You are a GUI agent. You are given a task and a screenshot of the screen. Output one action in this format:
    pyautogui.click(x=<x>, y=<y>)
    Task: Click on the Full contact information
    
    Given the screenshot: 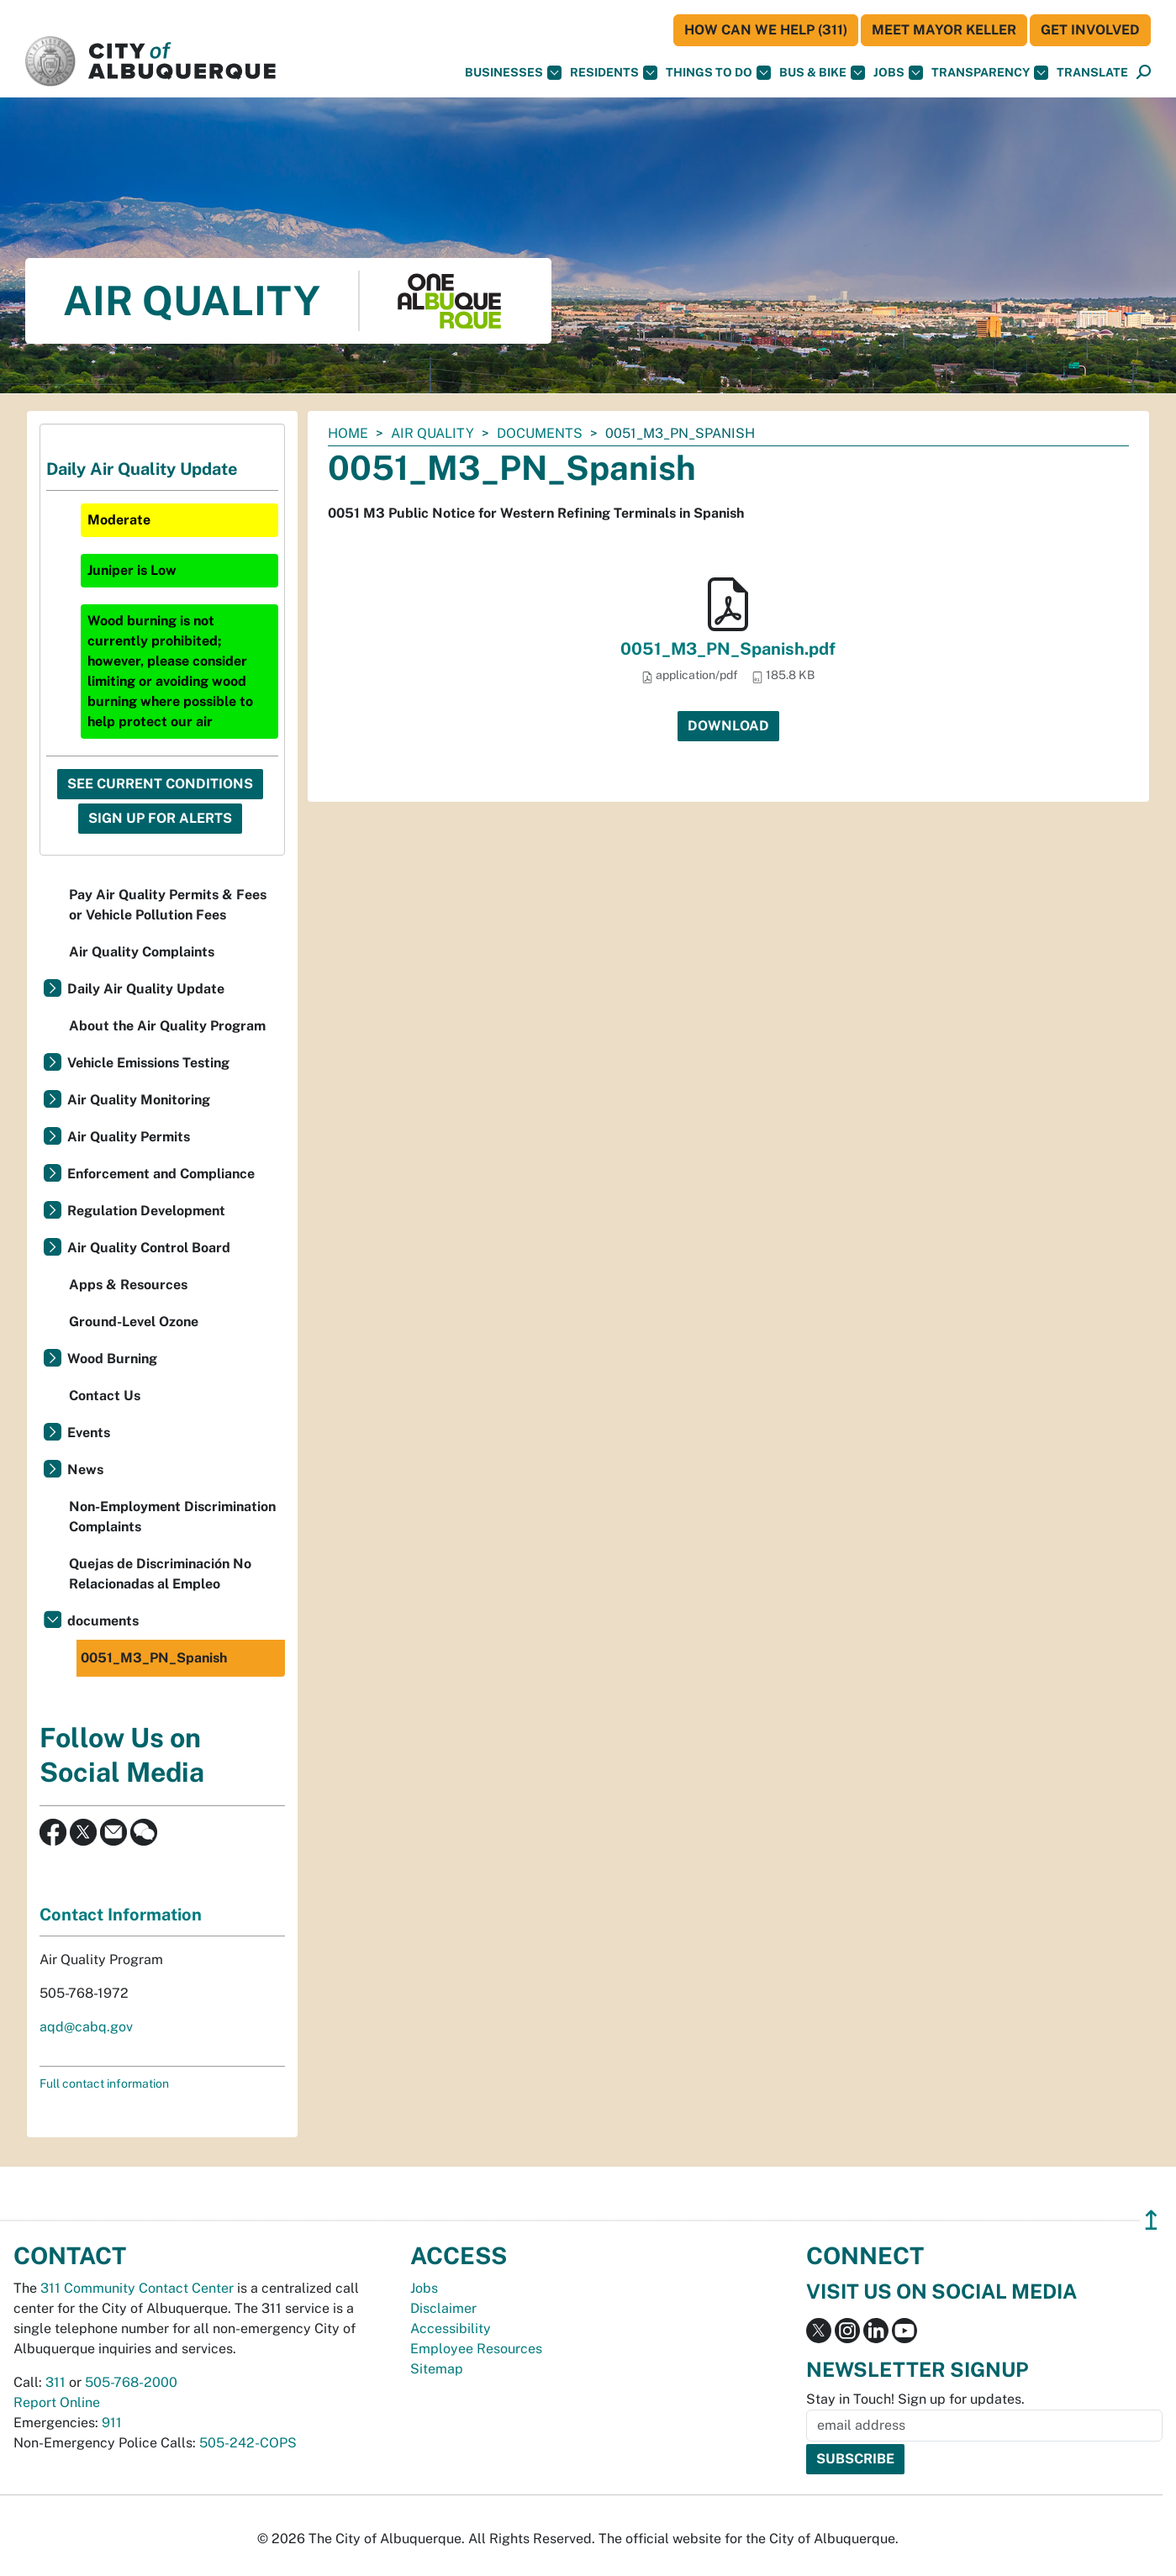 What is the action you would take?
    pyautogui.click(x=104, y=2083)
    